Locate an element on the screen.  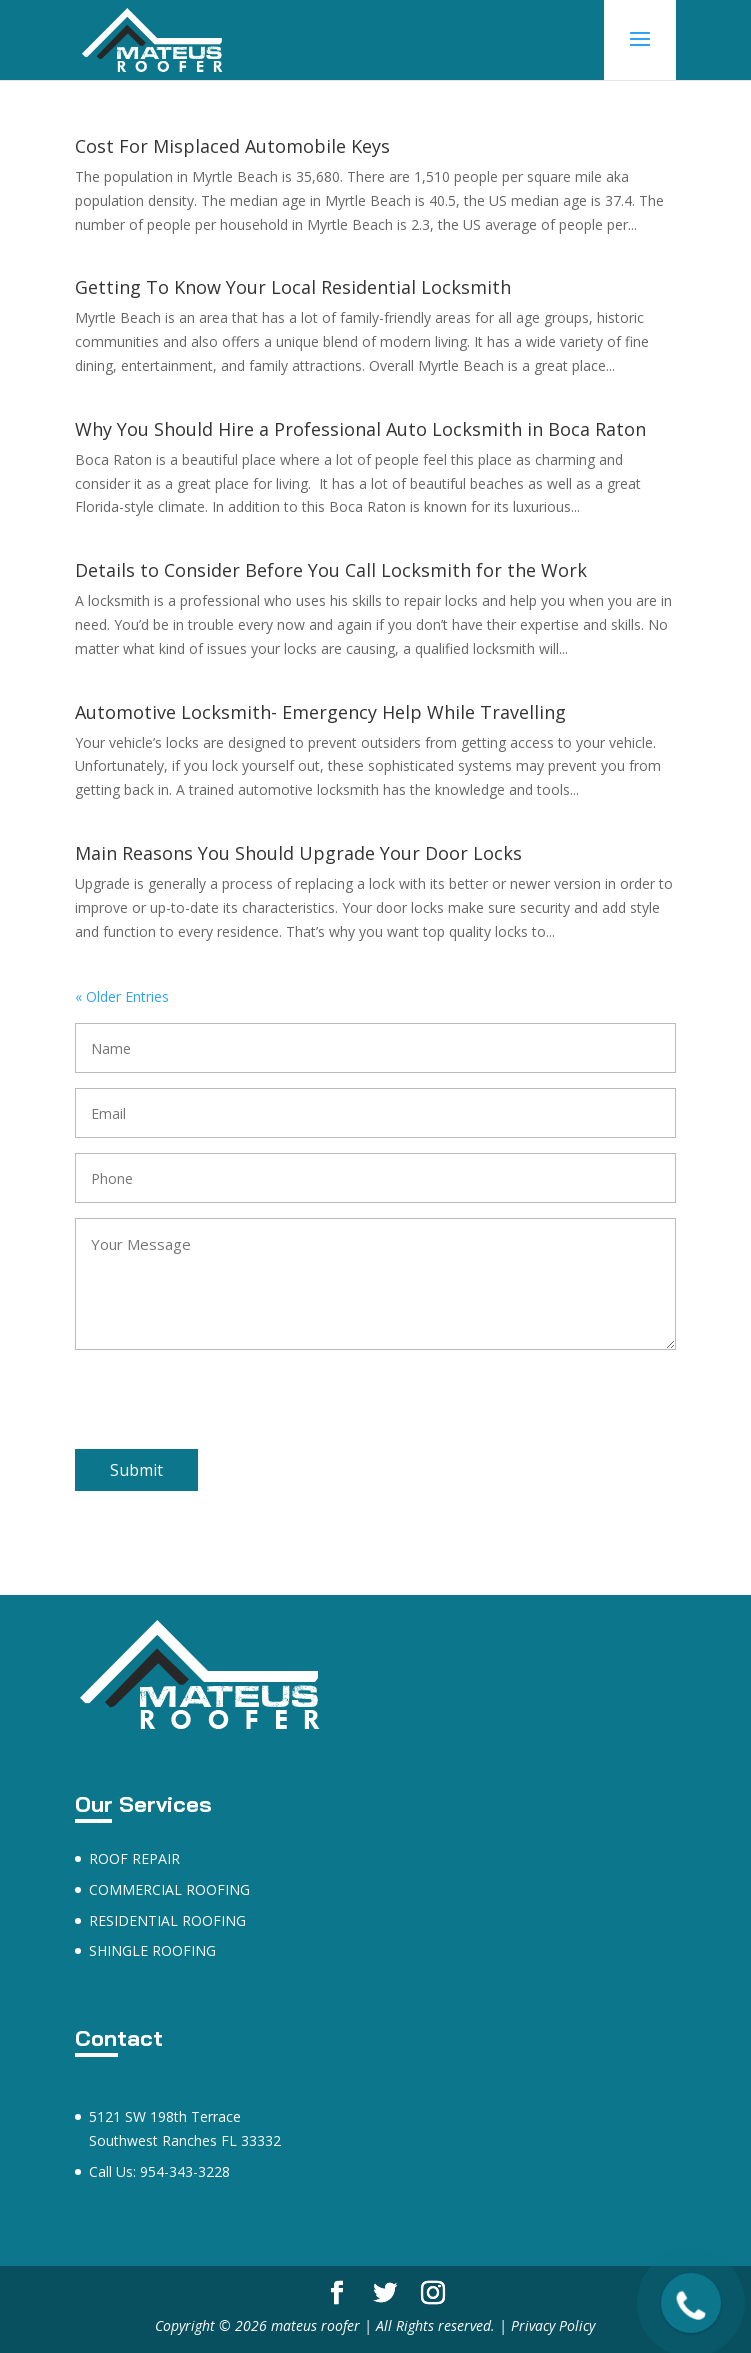
Main Reasons You Should Upgrade Your Door Locks is located at coordinates (298, 853).